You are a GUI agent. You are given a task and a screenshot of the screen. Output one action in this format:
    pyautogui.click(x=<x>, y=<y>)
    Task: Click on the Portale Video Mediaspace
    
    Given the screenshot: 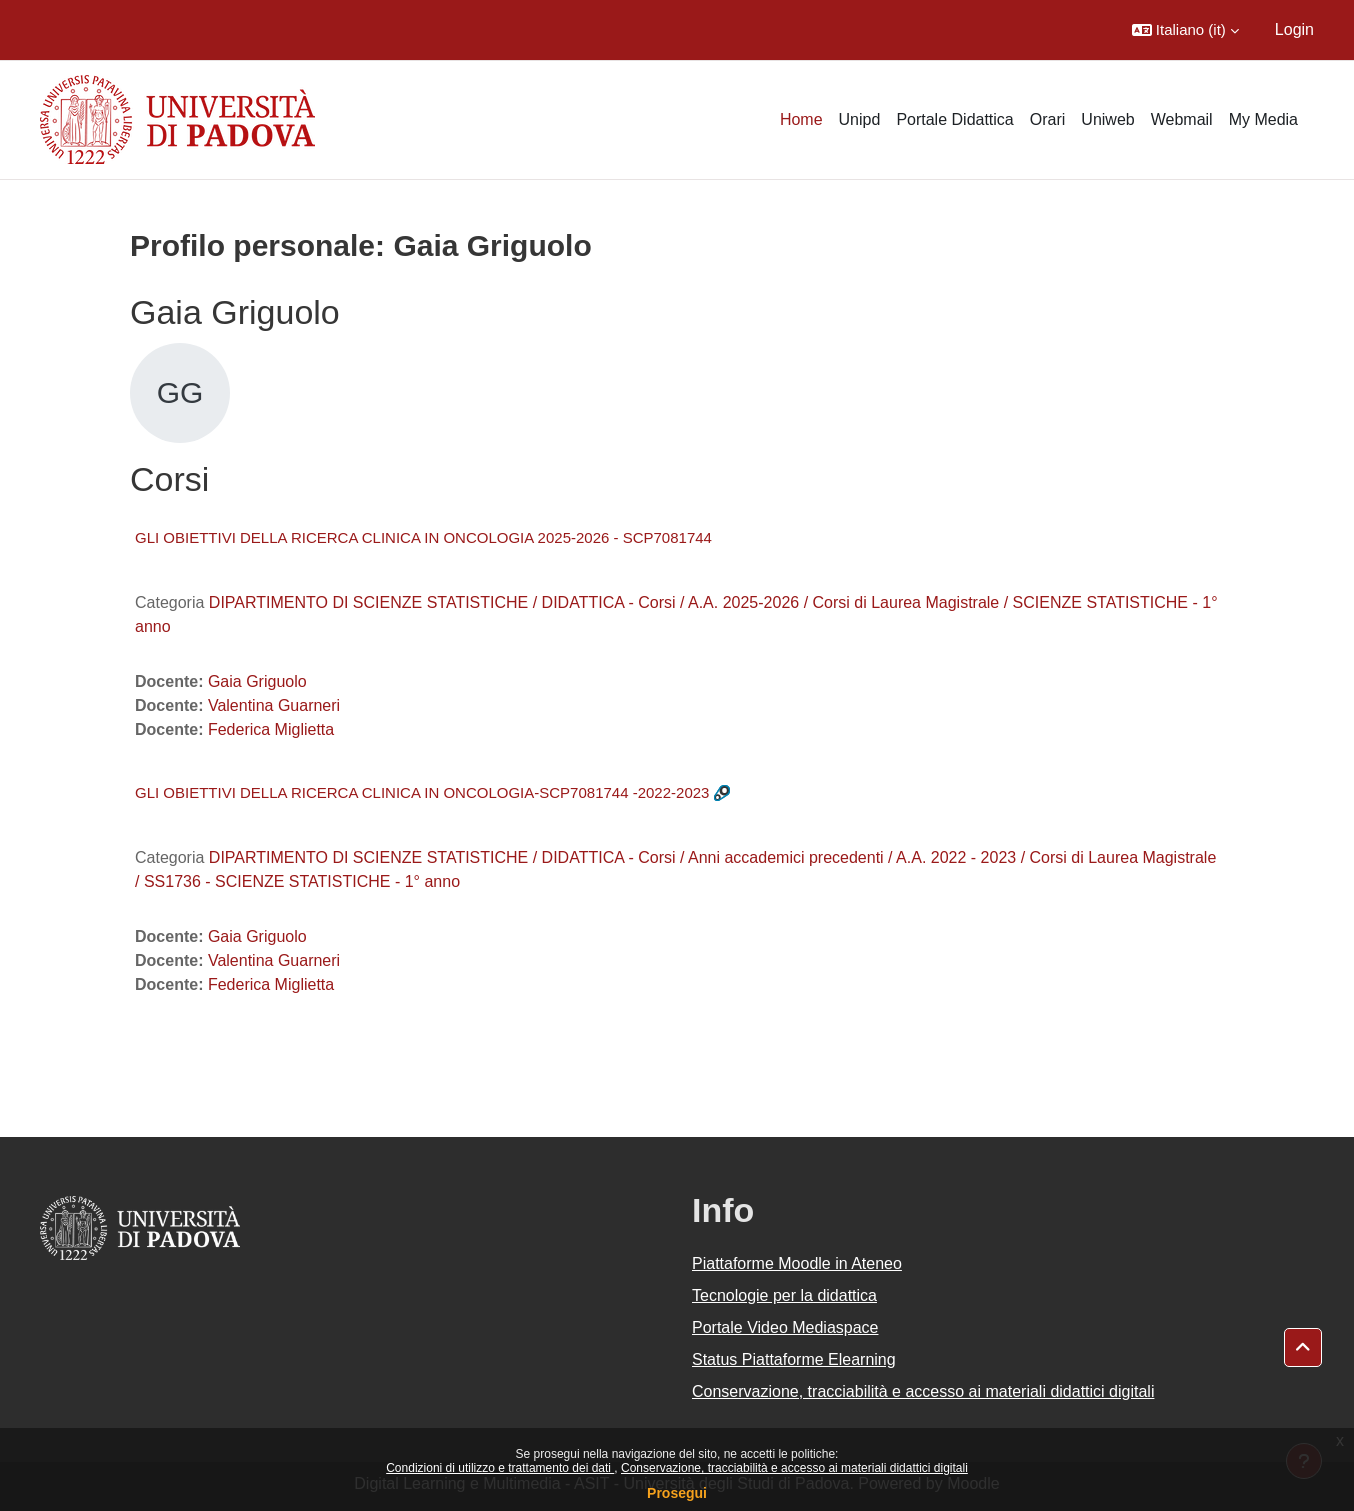 What is the action you would take?
    pyautogui.click(x=785, y=1327)
    